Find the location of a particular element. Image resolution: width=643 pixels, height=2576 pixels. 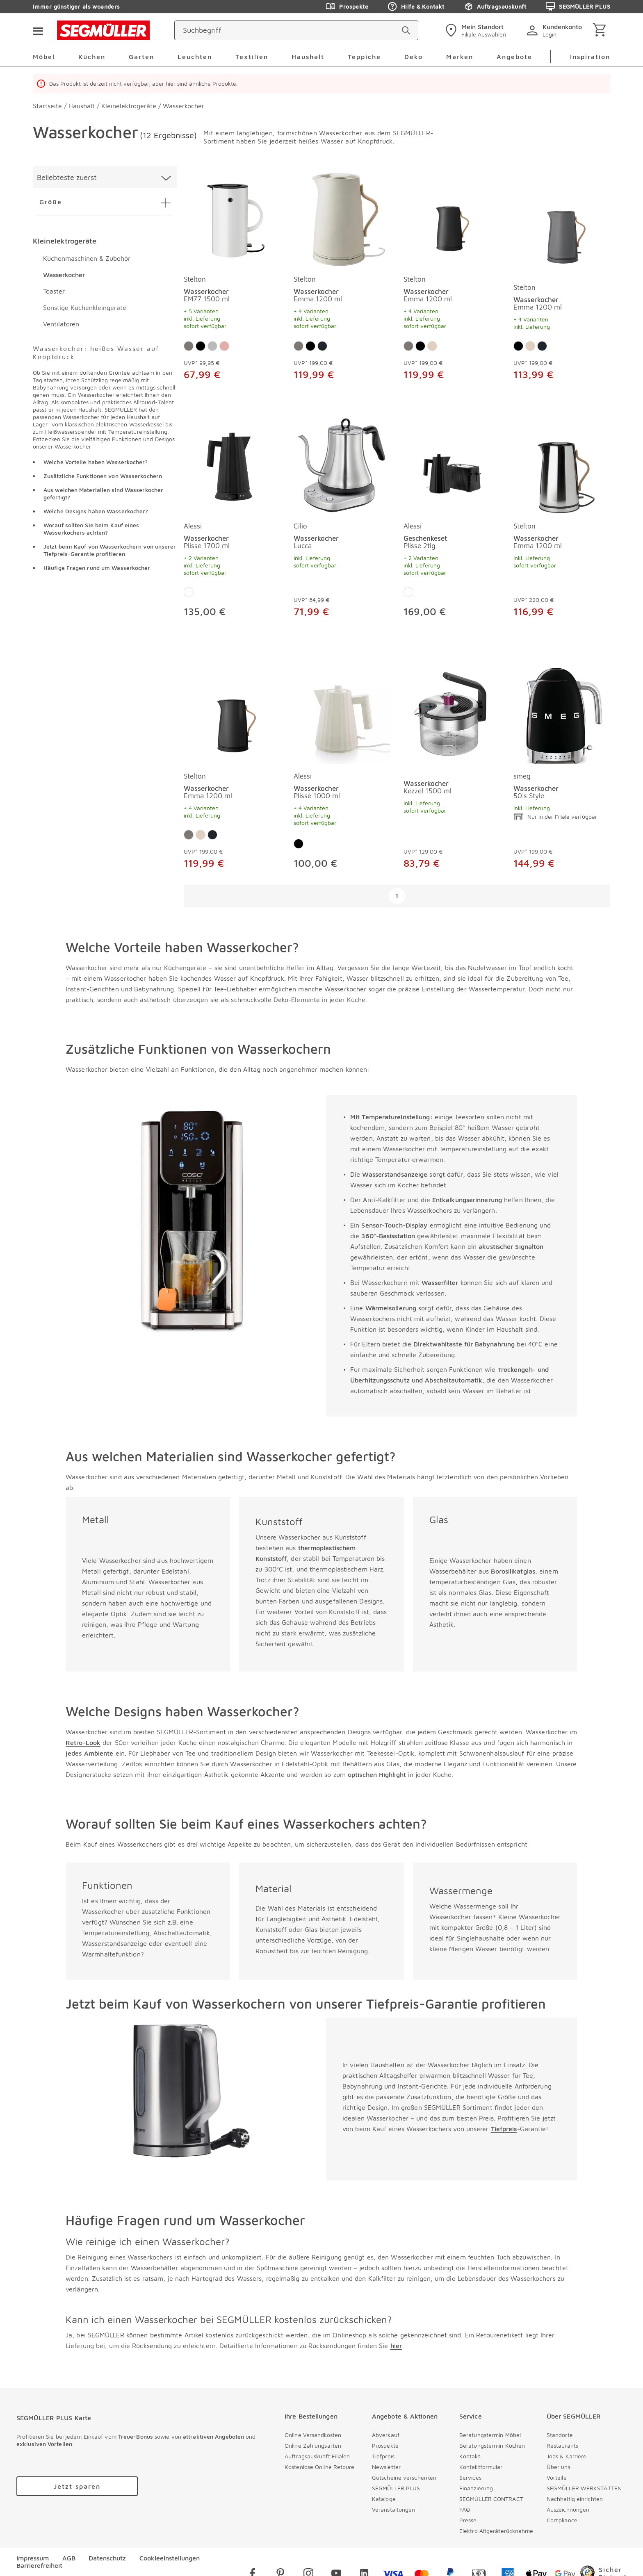

Welche Designs haben Wasserkocher? is located at coordinates (95, 511).